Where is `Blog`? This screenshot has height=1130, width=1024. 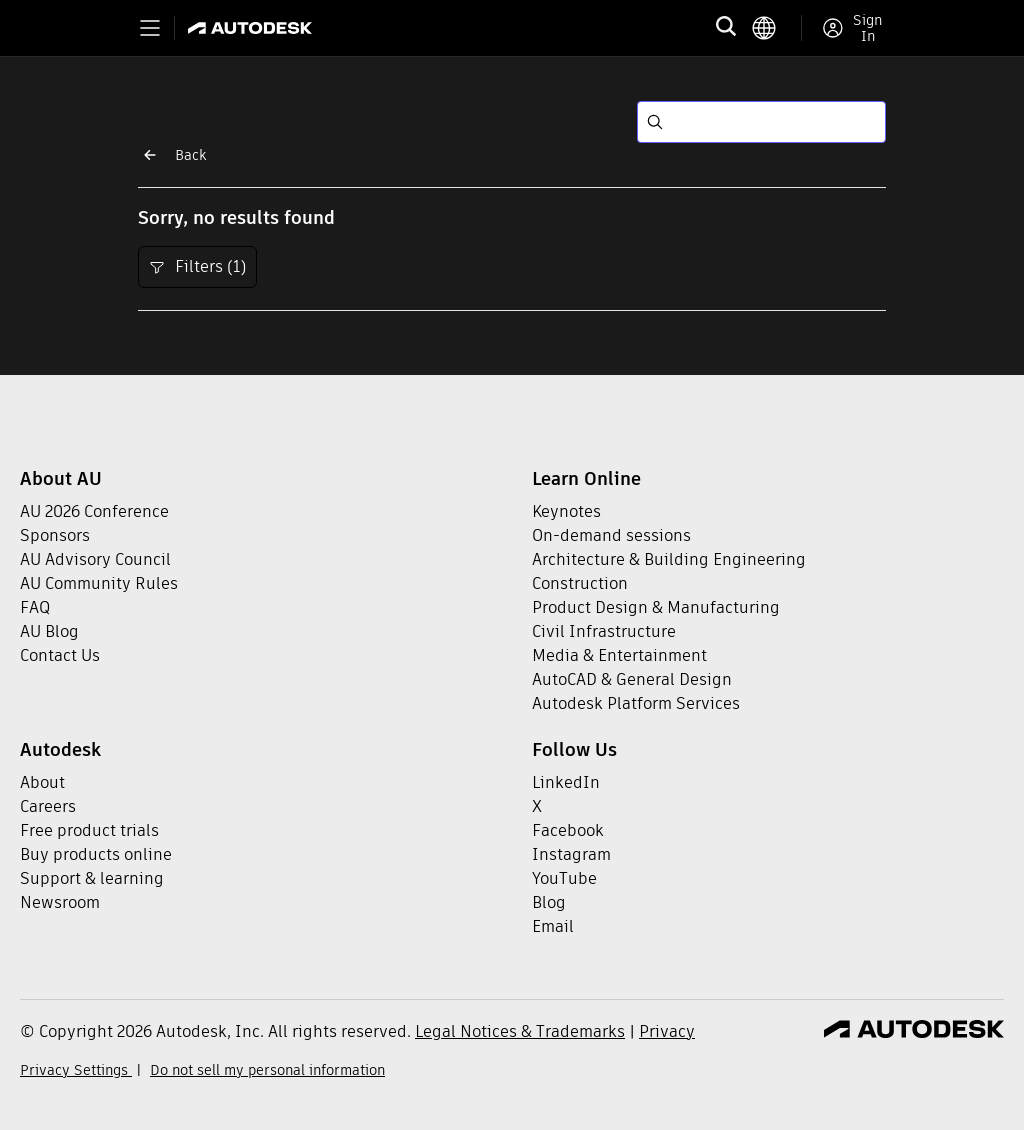
Blog is located at coordinates (549, 902).